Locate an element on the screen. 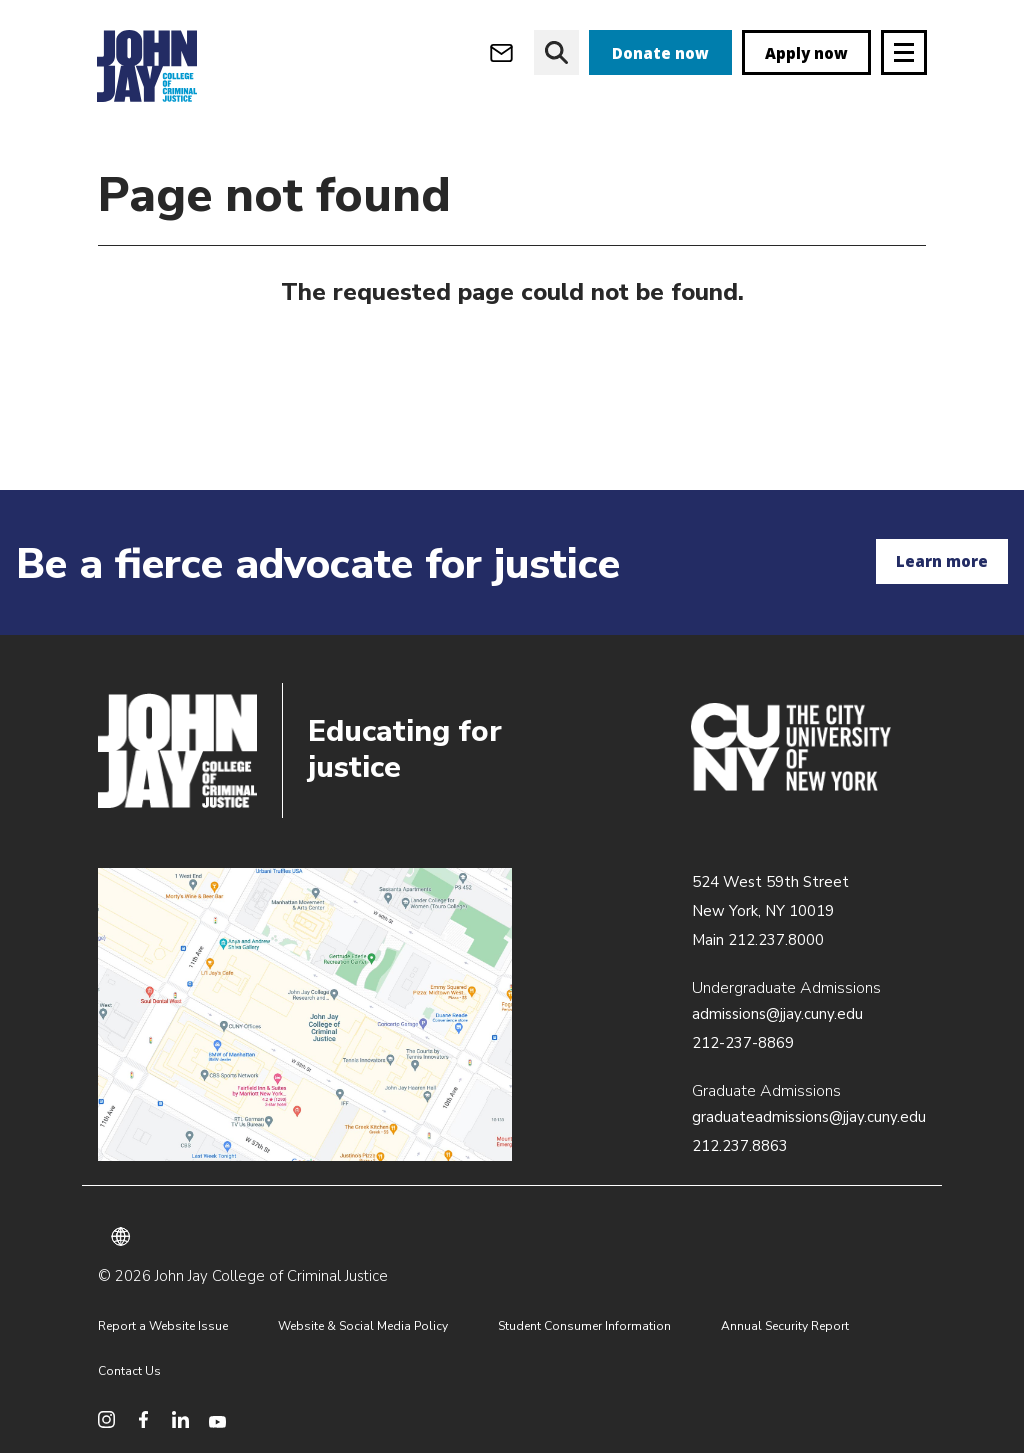 This screenshot has width=1024, height=1453. graduateadmissions@jjay.cuny.edu is located at coordinates (809, 1117).